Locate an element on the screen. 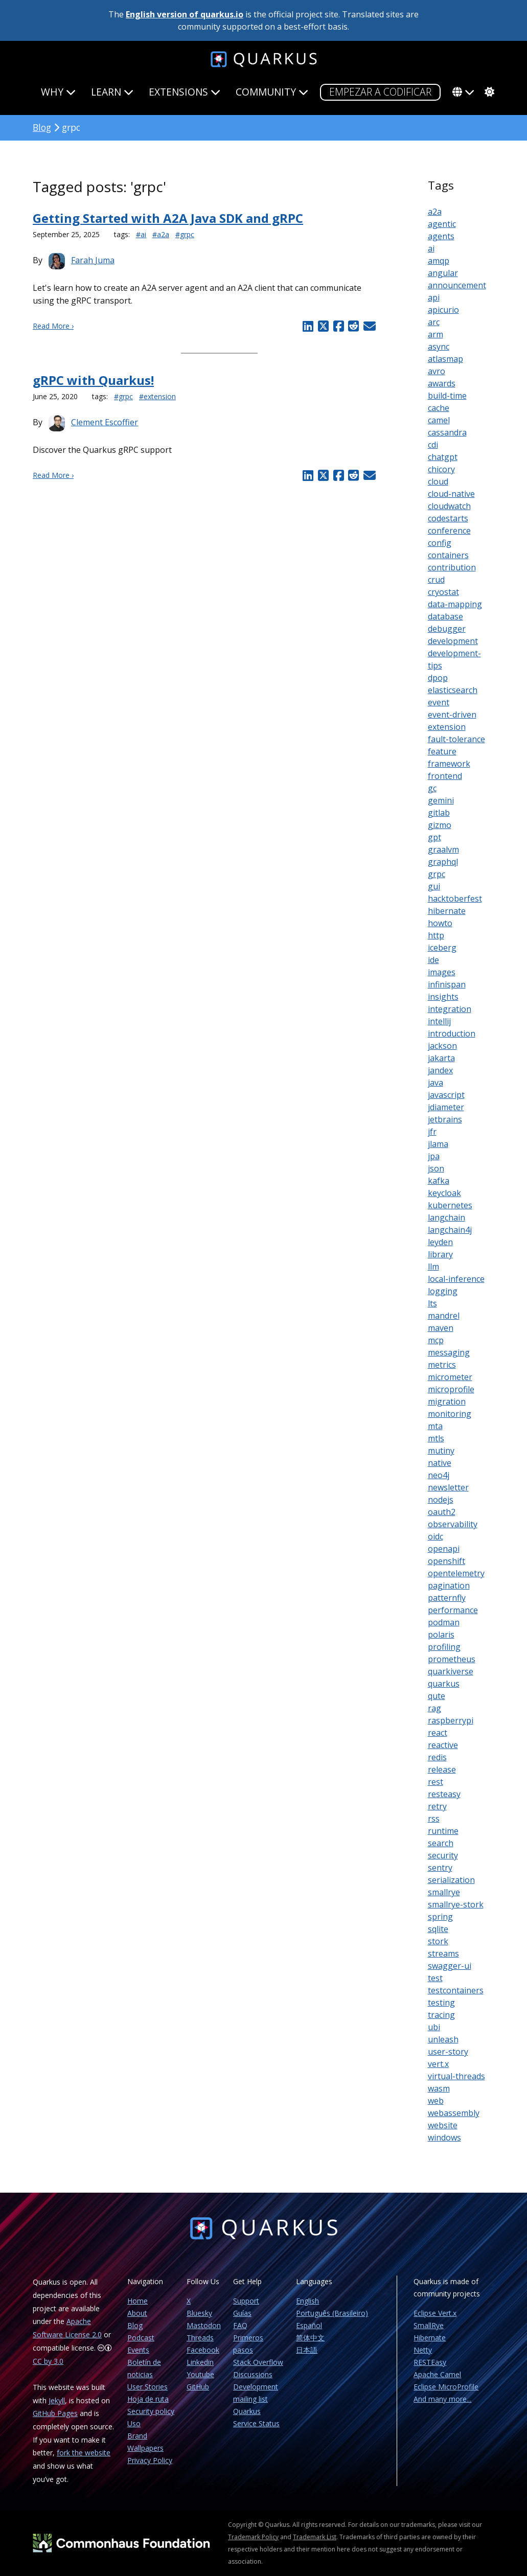  pagination is located at coordinates (449, 1585).